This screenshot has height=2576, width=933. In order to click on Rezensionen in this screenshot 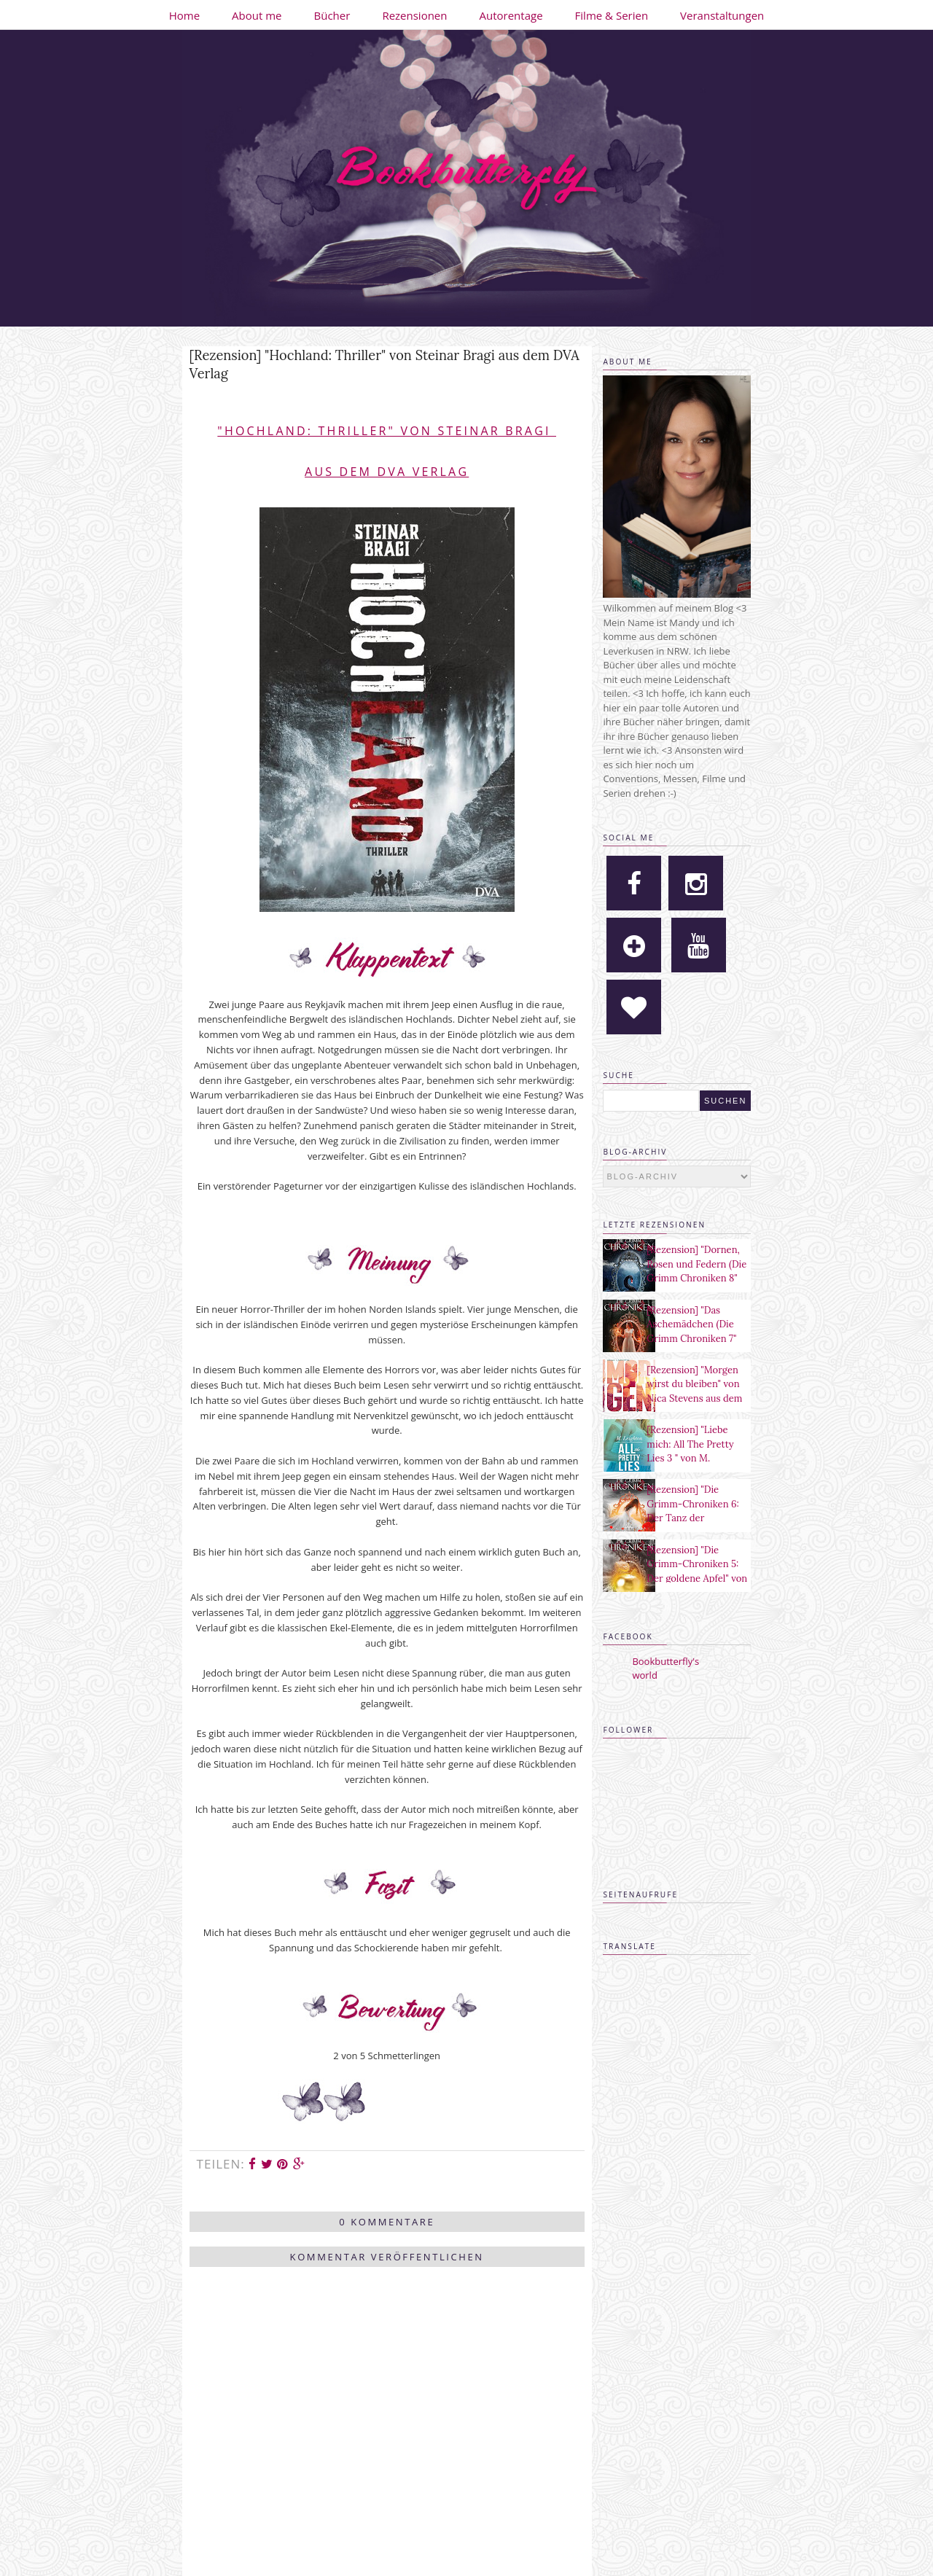, I will do `click(414, 15)`.